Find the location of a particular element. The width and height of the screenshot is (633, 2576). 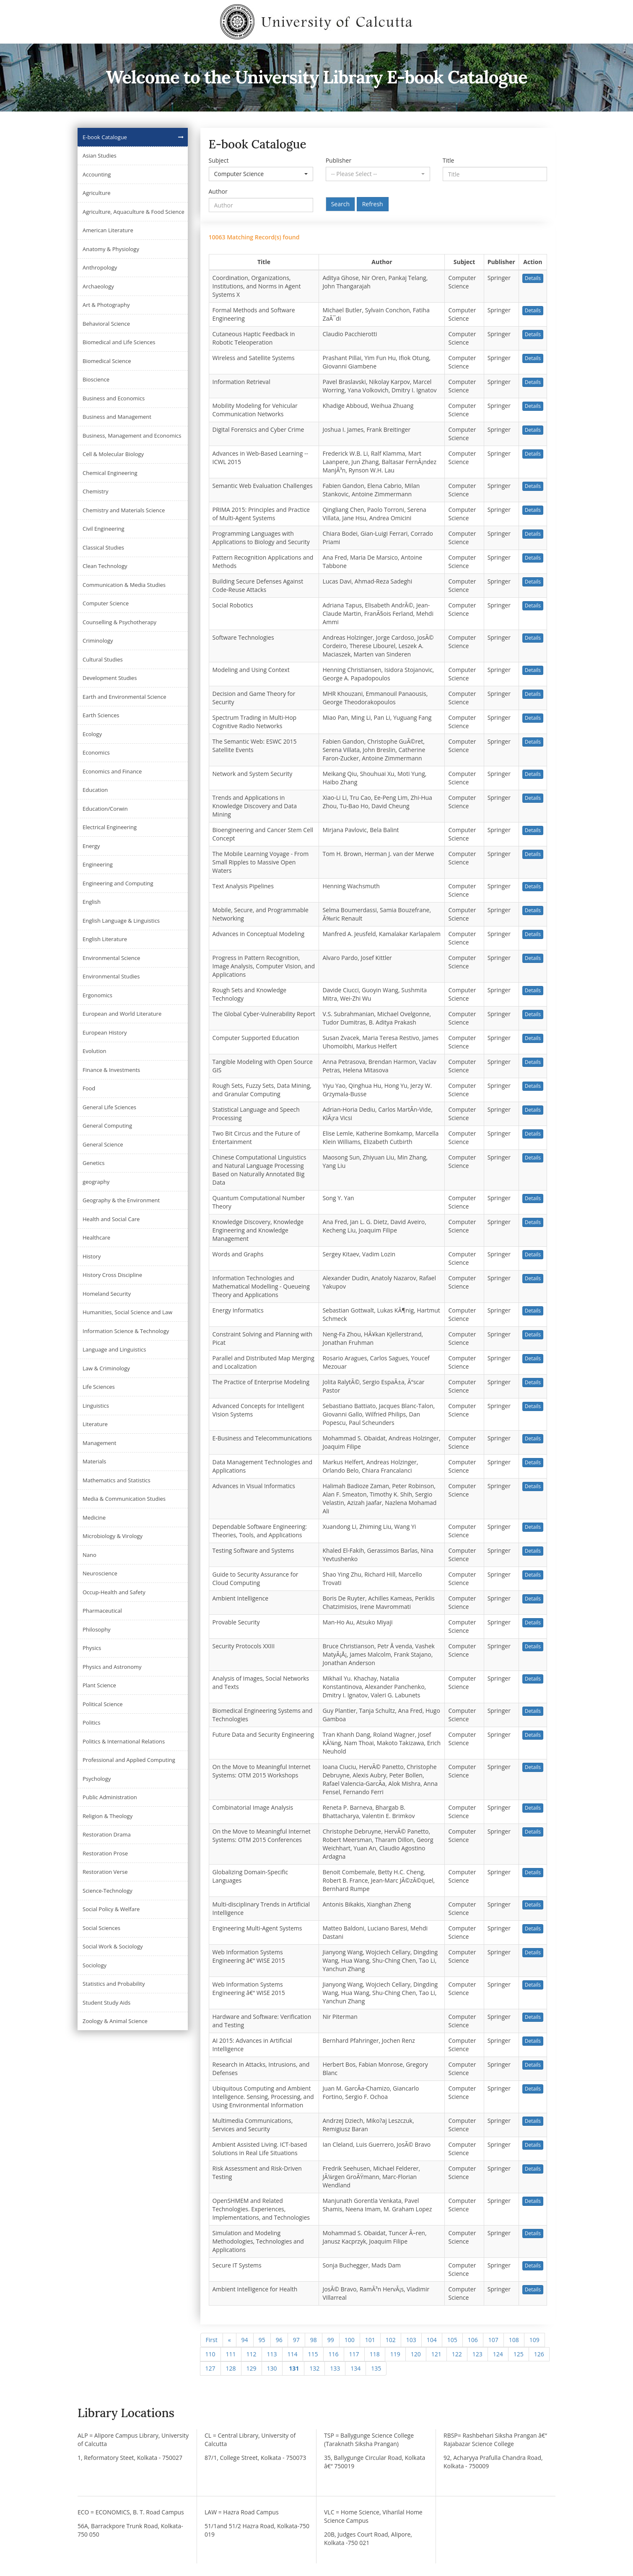

Sociology is located at coordinates (94, 1965).